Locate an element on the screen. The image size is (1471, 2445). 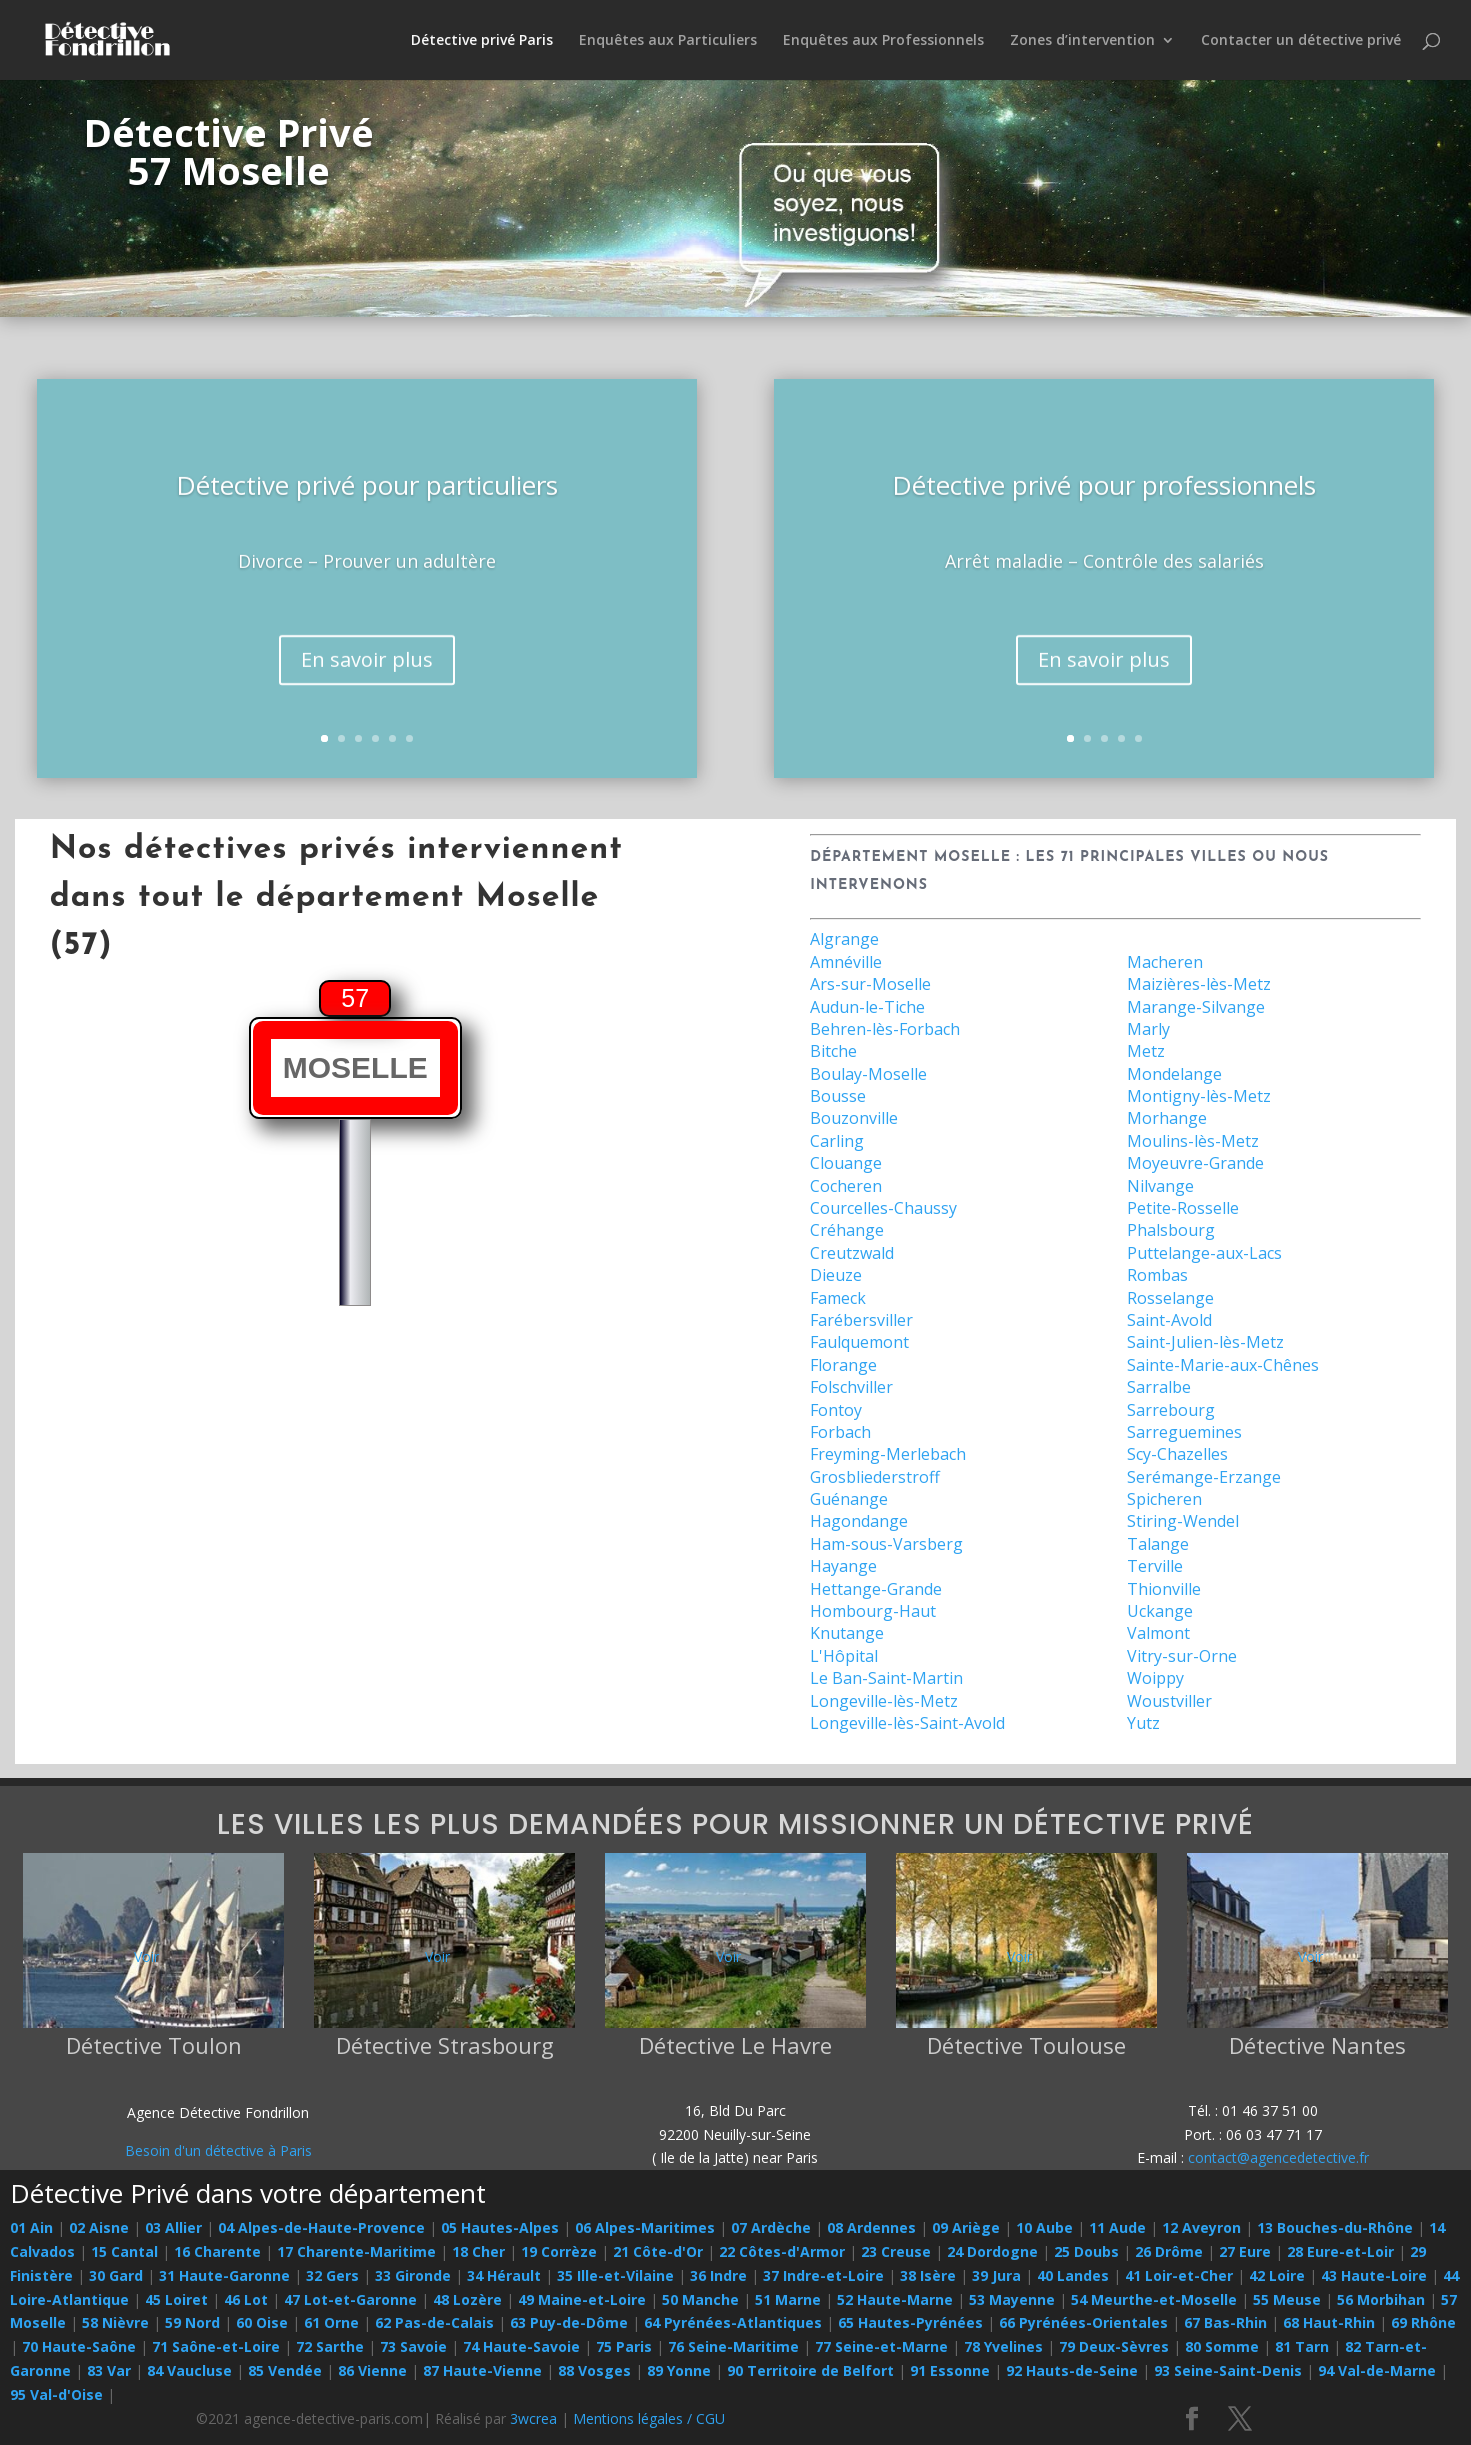
54 Meurthe-et-Moselle is located at coordinates (1154, 2299).